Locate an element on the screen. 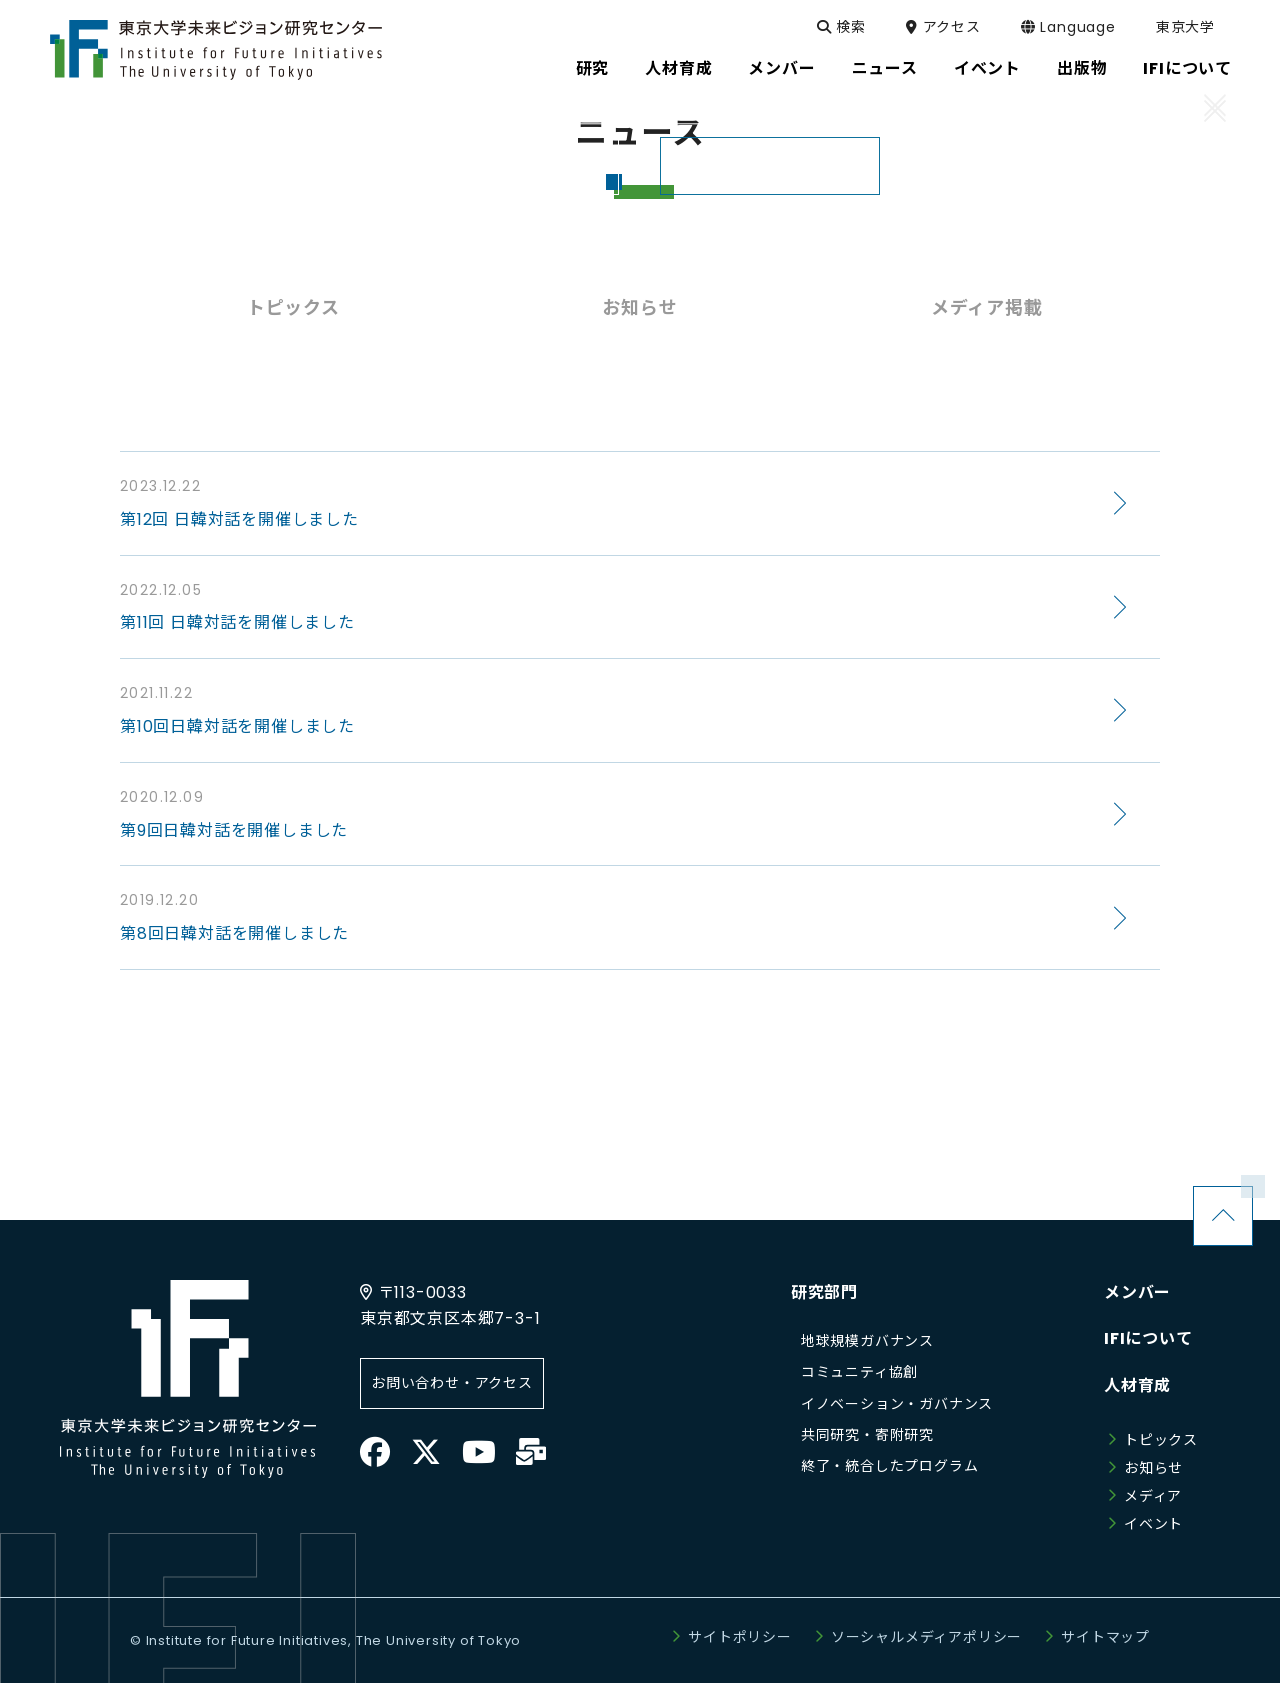  ソーシャルメディアポリシー is located at coordinates (926, 1637).